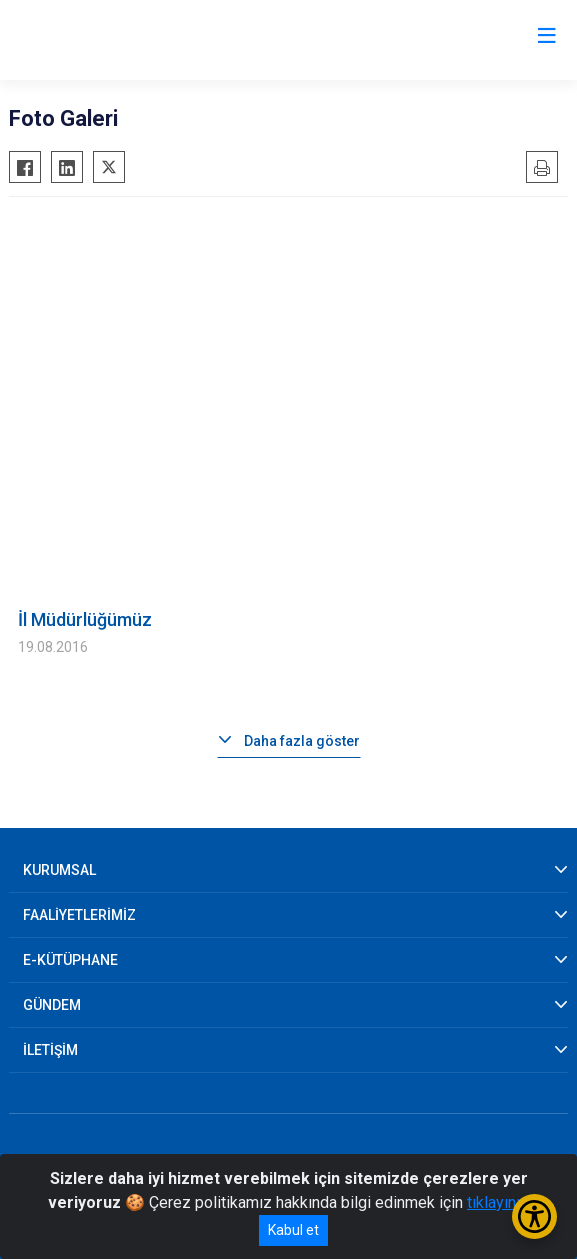  What do you see at coordinates (52, 1005) in the screenshot?
I see `GÜNDEM` at bounding box center [52, 1005].